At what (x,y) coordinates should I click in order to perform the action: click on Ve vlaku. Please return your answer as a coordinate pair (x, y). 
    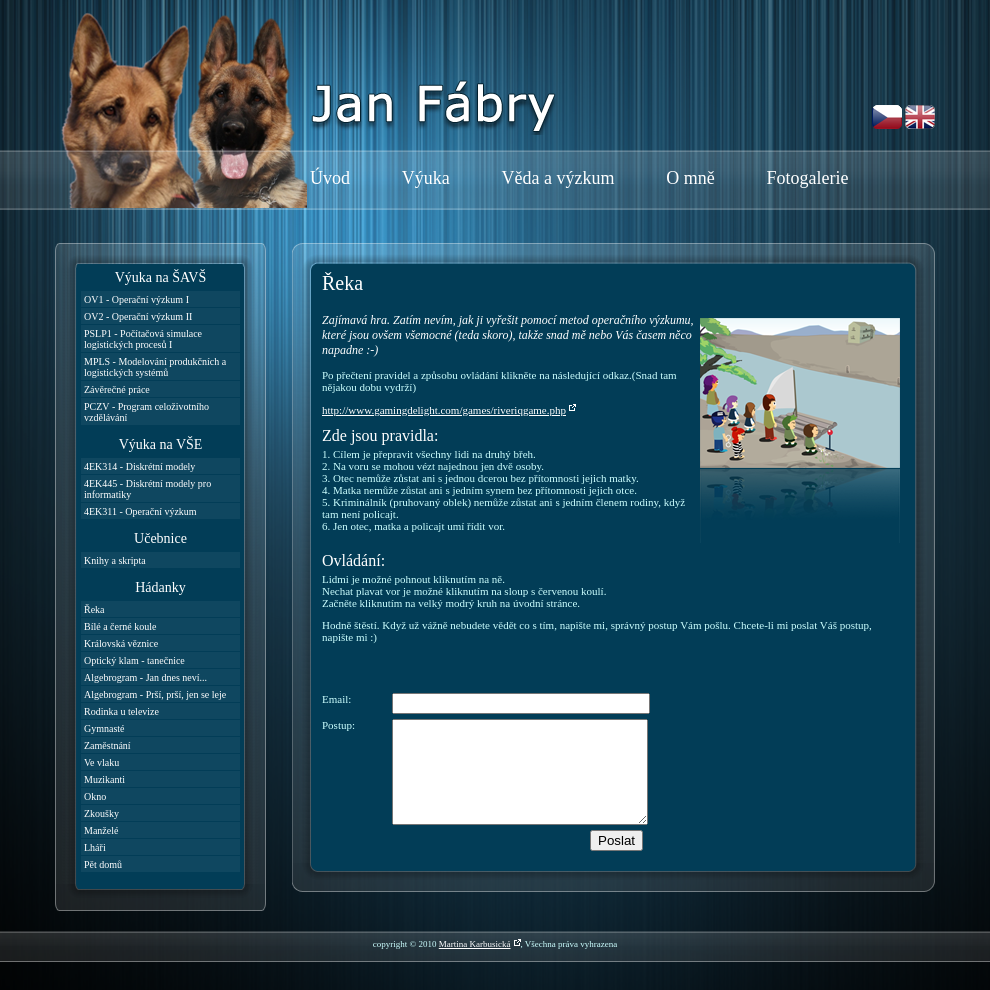
    Looking at the image, I should click on (101, 762).